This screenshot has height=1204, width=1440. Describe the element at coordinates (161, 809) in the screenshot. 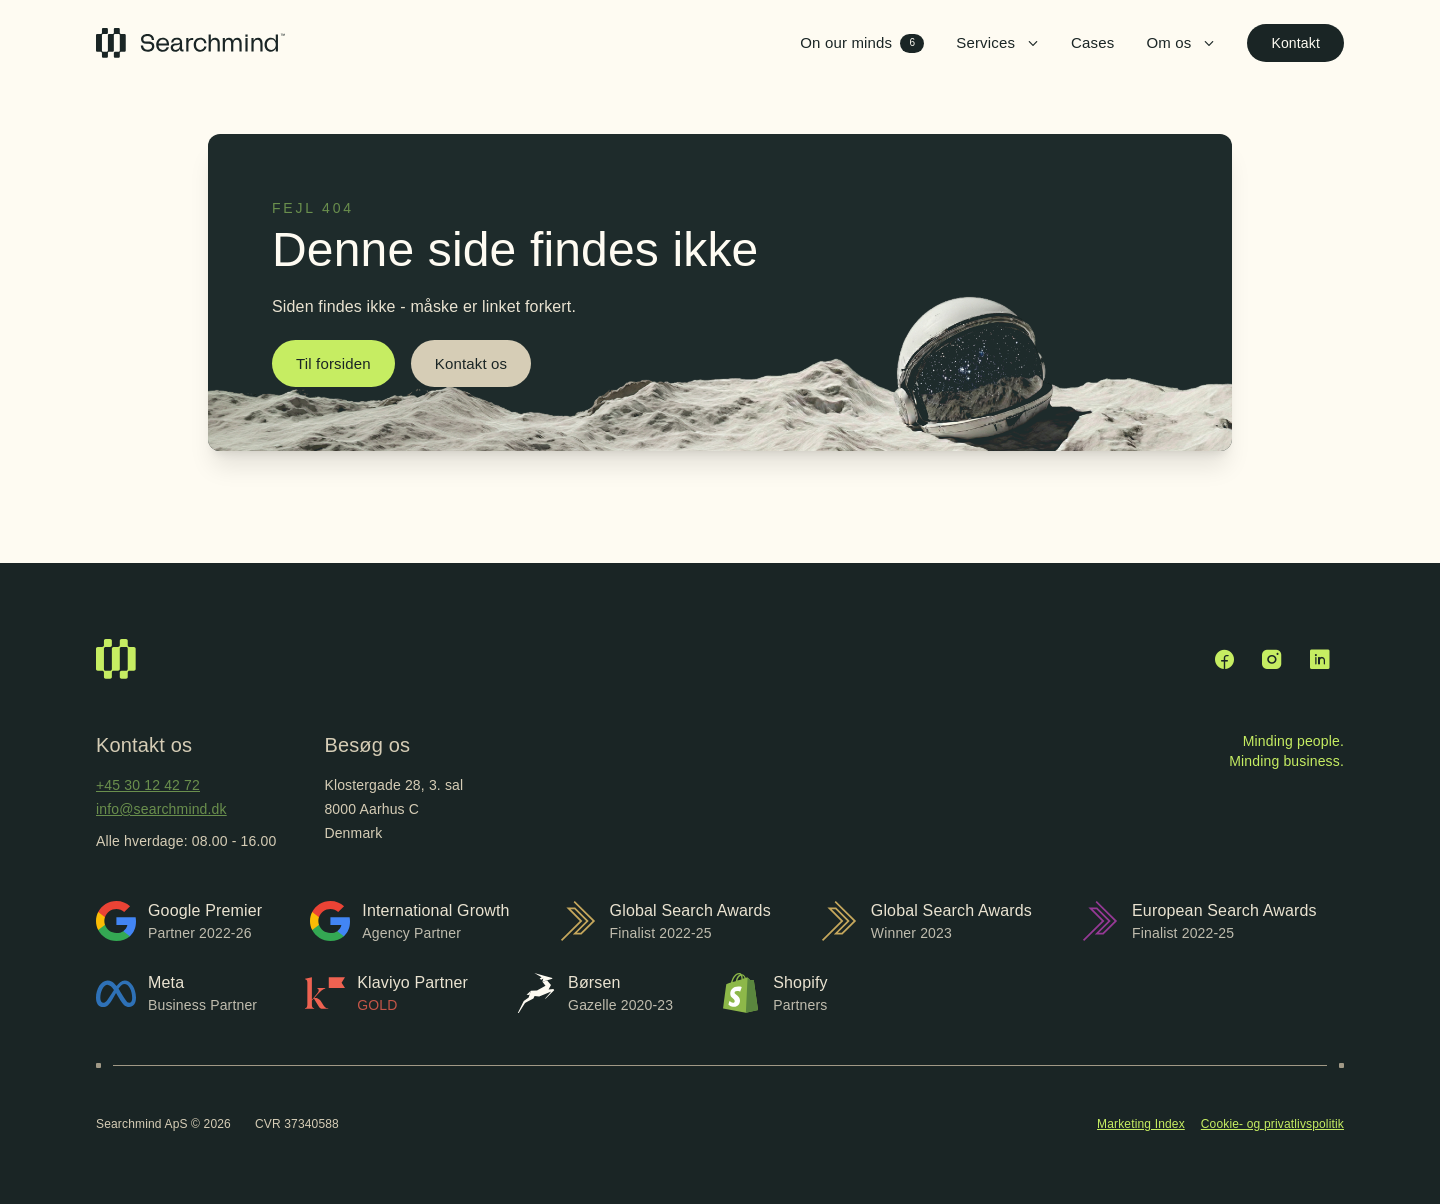

I see `info@searchmind.dk` at that location.